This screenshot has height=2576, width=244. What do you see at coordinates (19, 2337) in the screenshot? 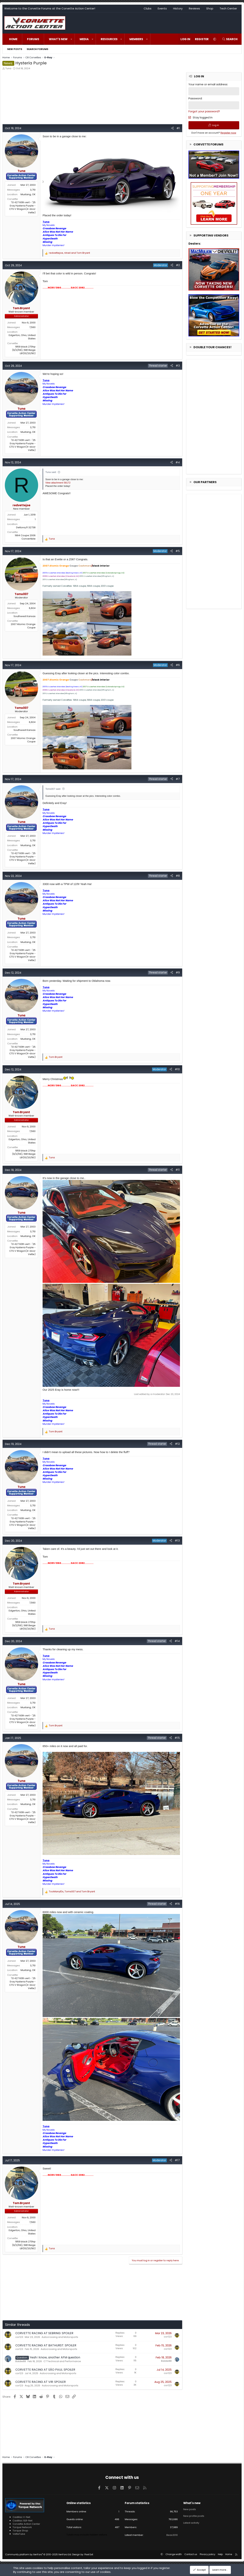
I see `cor123` at bounding box center [19, 2337].